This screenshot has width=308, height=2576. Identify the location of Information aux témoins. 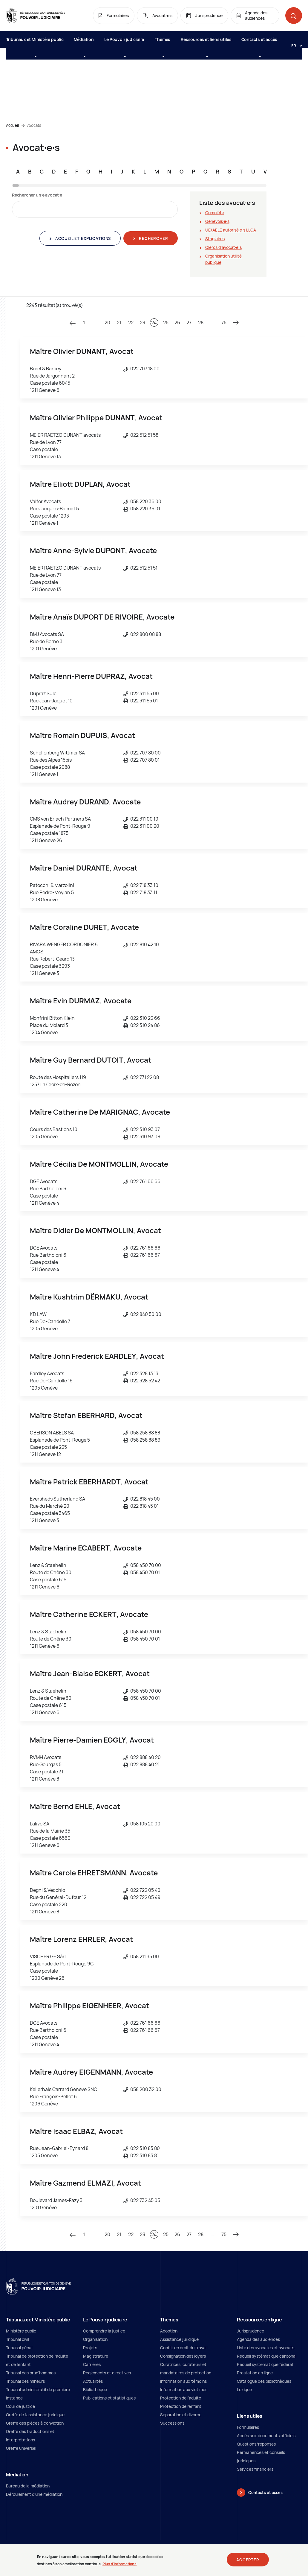
(183, 2381).